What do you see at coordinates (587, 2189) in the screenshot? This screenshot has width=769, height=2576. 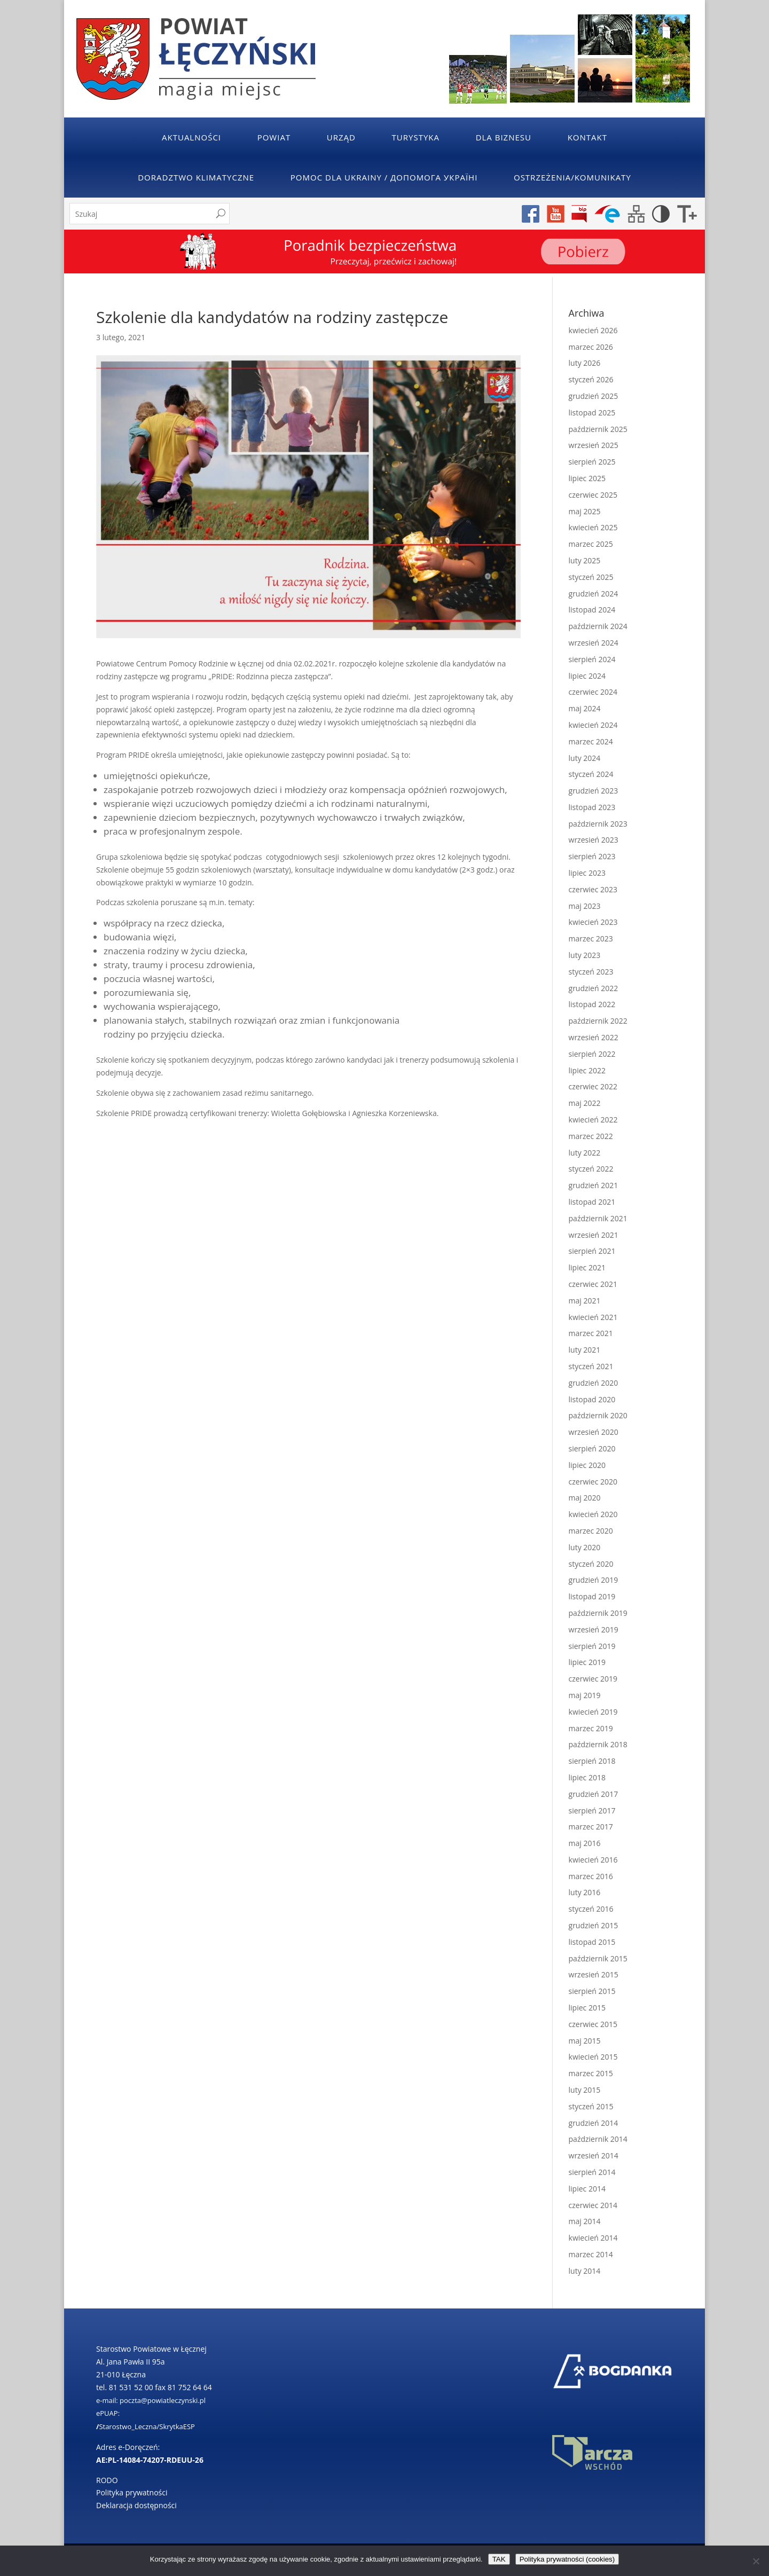 I see `lipiec 2014` at bounding box center [587, 2189].